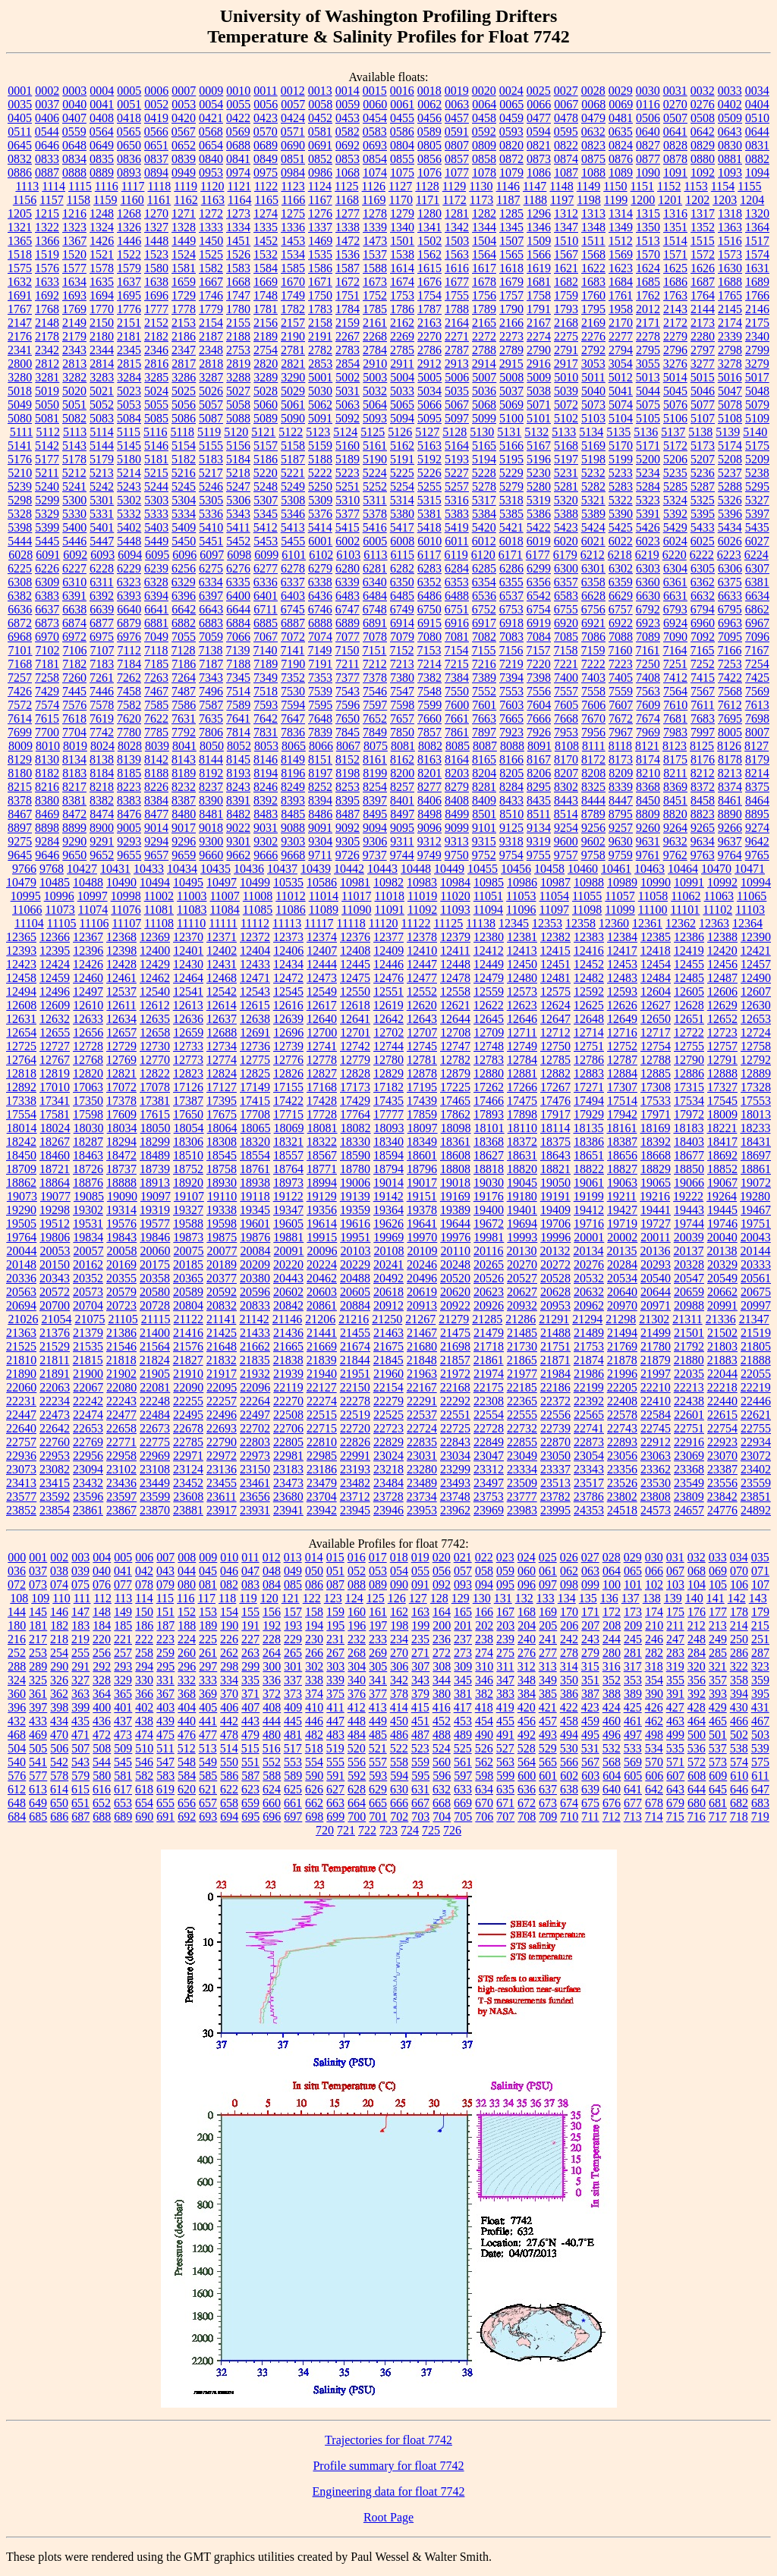 The width and height of the screenshot is (777, 2576). I want to click on 5101, so click(539, 418).